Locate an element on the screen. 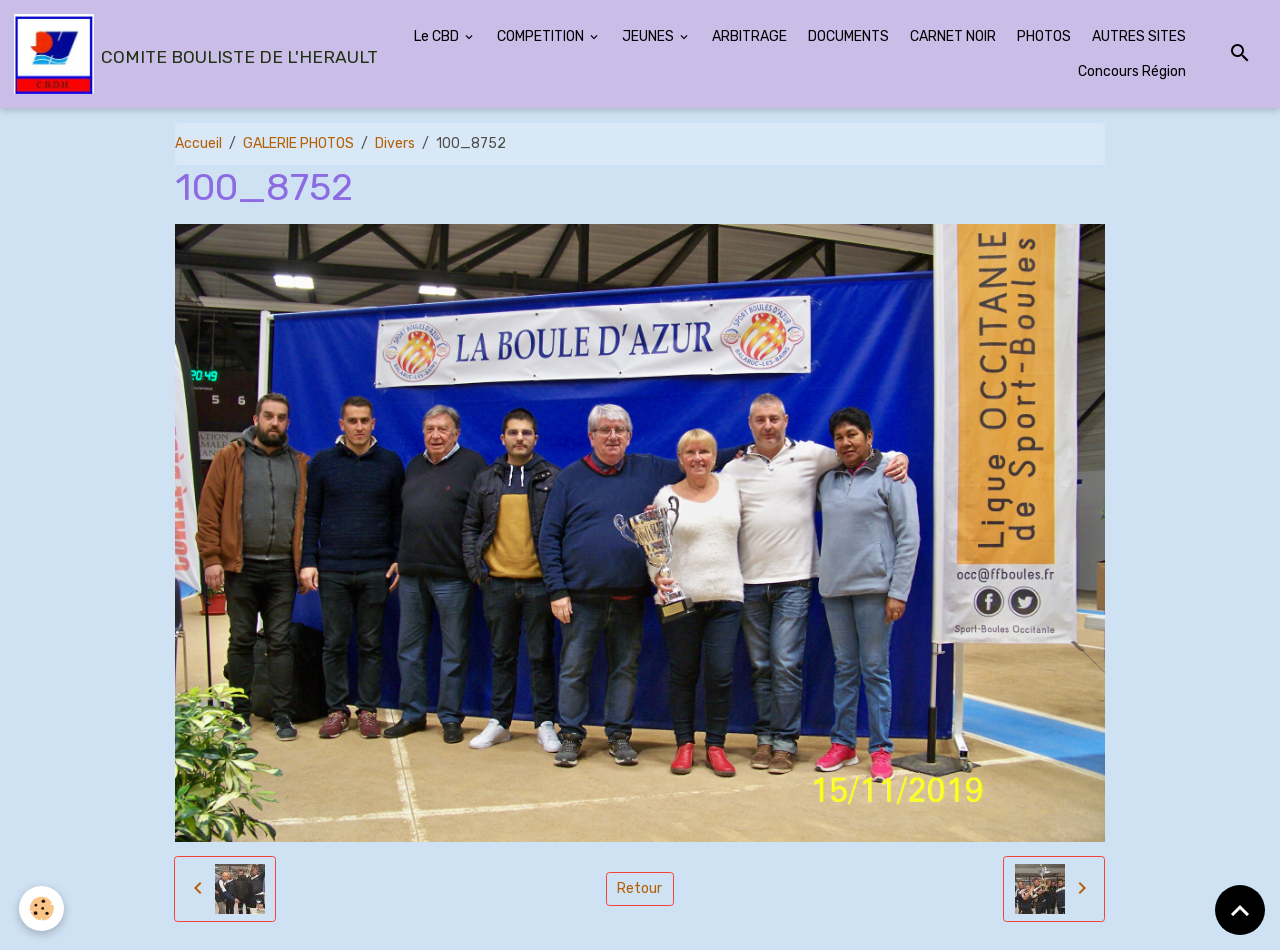 Image resolution: width=1280 pixels, height=950 pixels. CARNET NOIR is located at coordinates (953, 36).